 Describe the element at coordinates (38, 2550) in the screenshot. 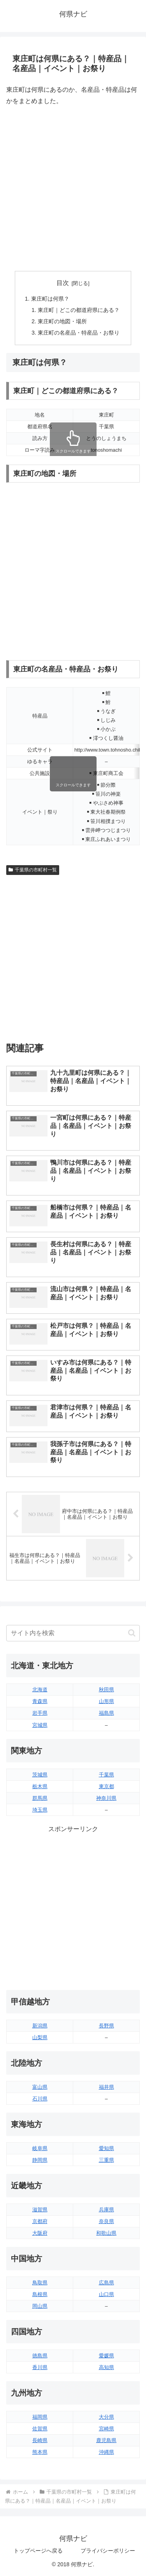

I see `トップページへ戻る` at that location.